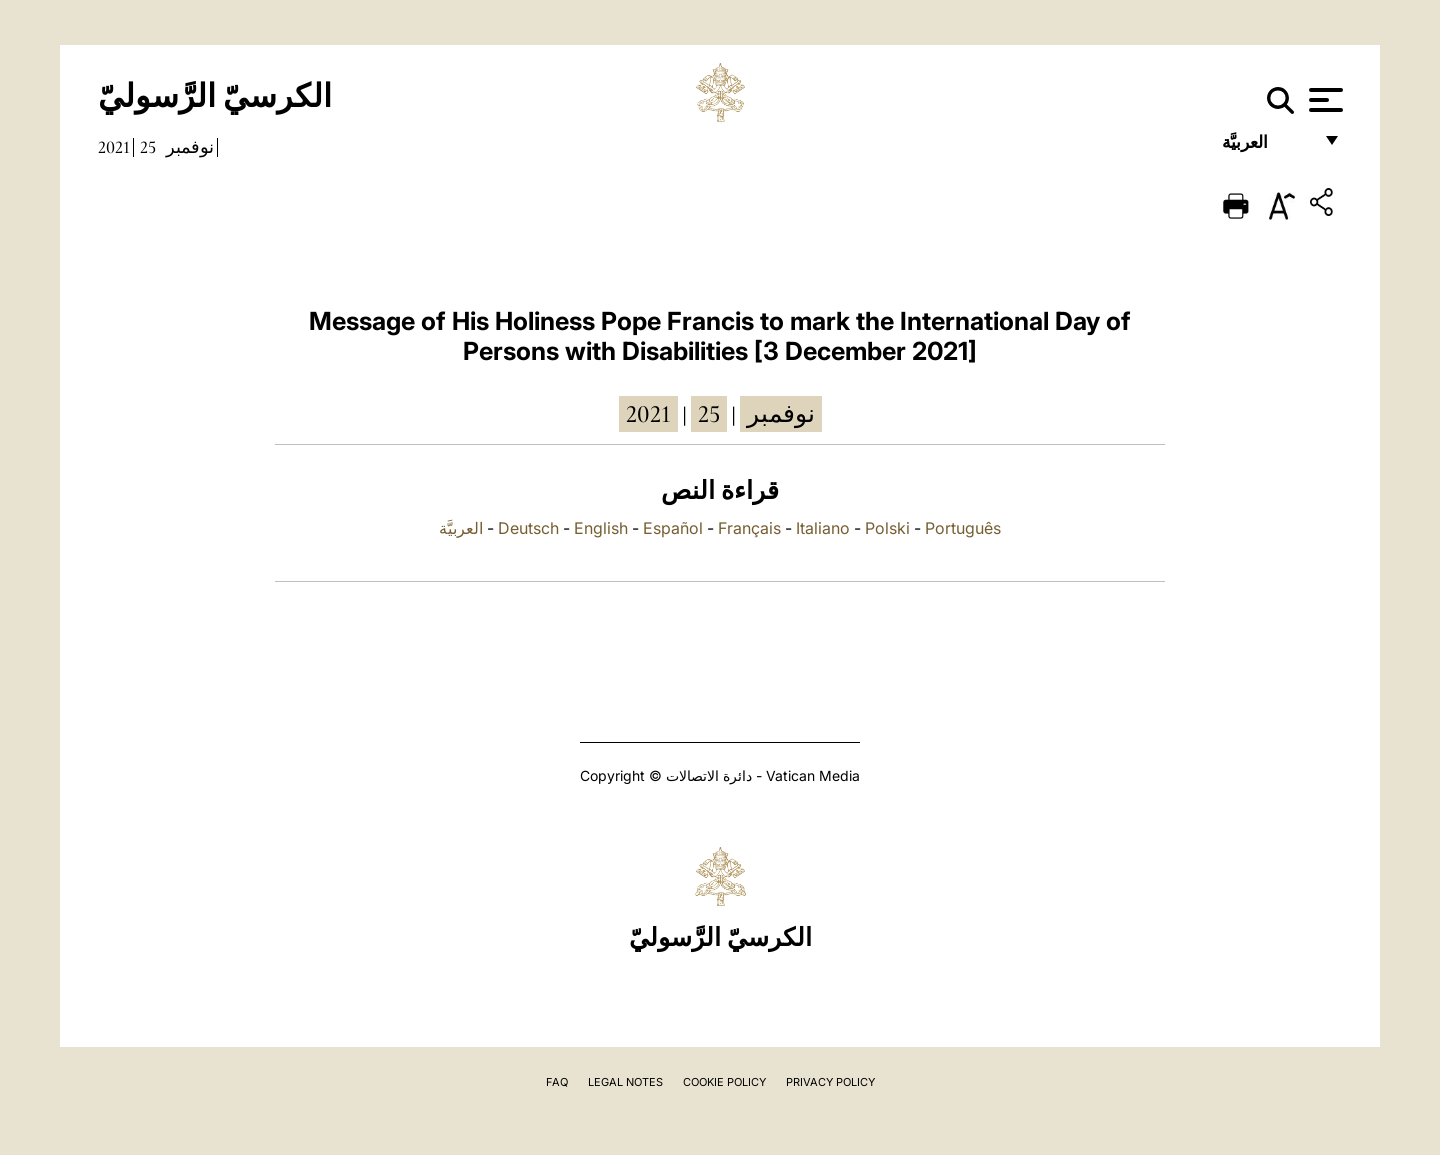 This screenshot has height=1155, width=1440. I want to click on Cookie Policy, so click(724, 1082).